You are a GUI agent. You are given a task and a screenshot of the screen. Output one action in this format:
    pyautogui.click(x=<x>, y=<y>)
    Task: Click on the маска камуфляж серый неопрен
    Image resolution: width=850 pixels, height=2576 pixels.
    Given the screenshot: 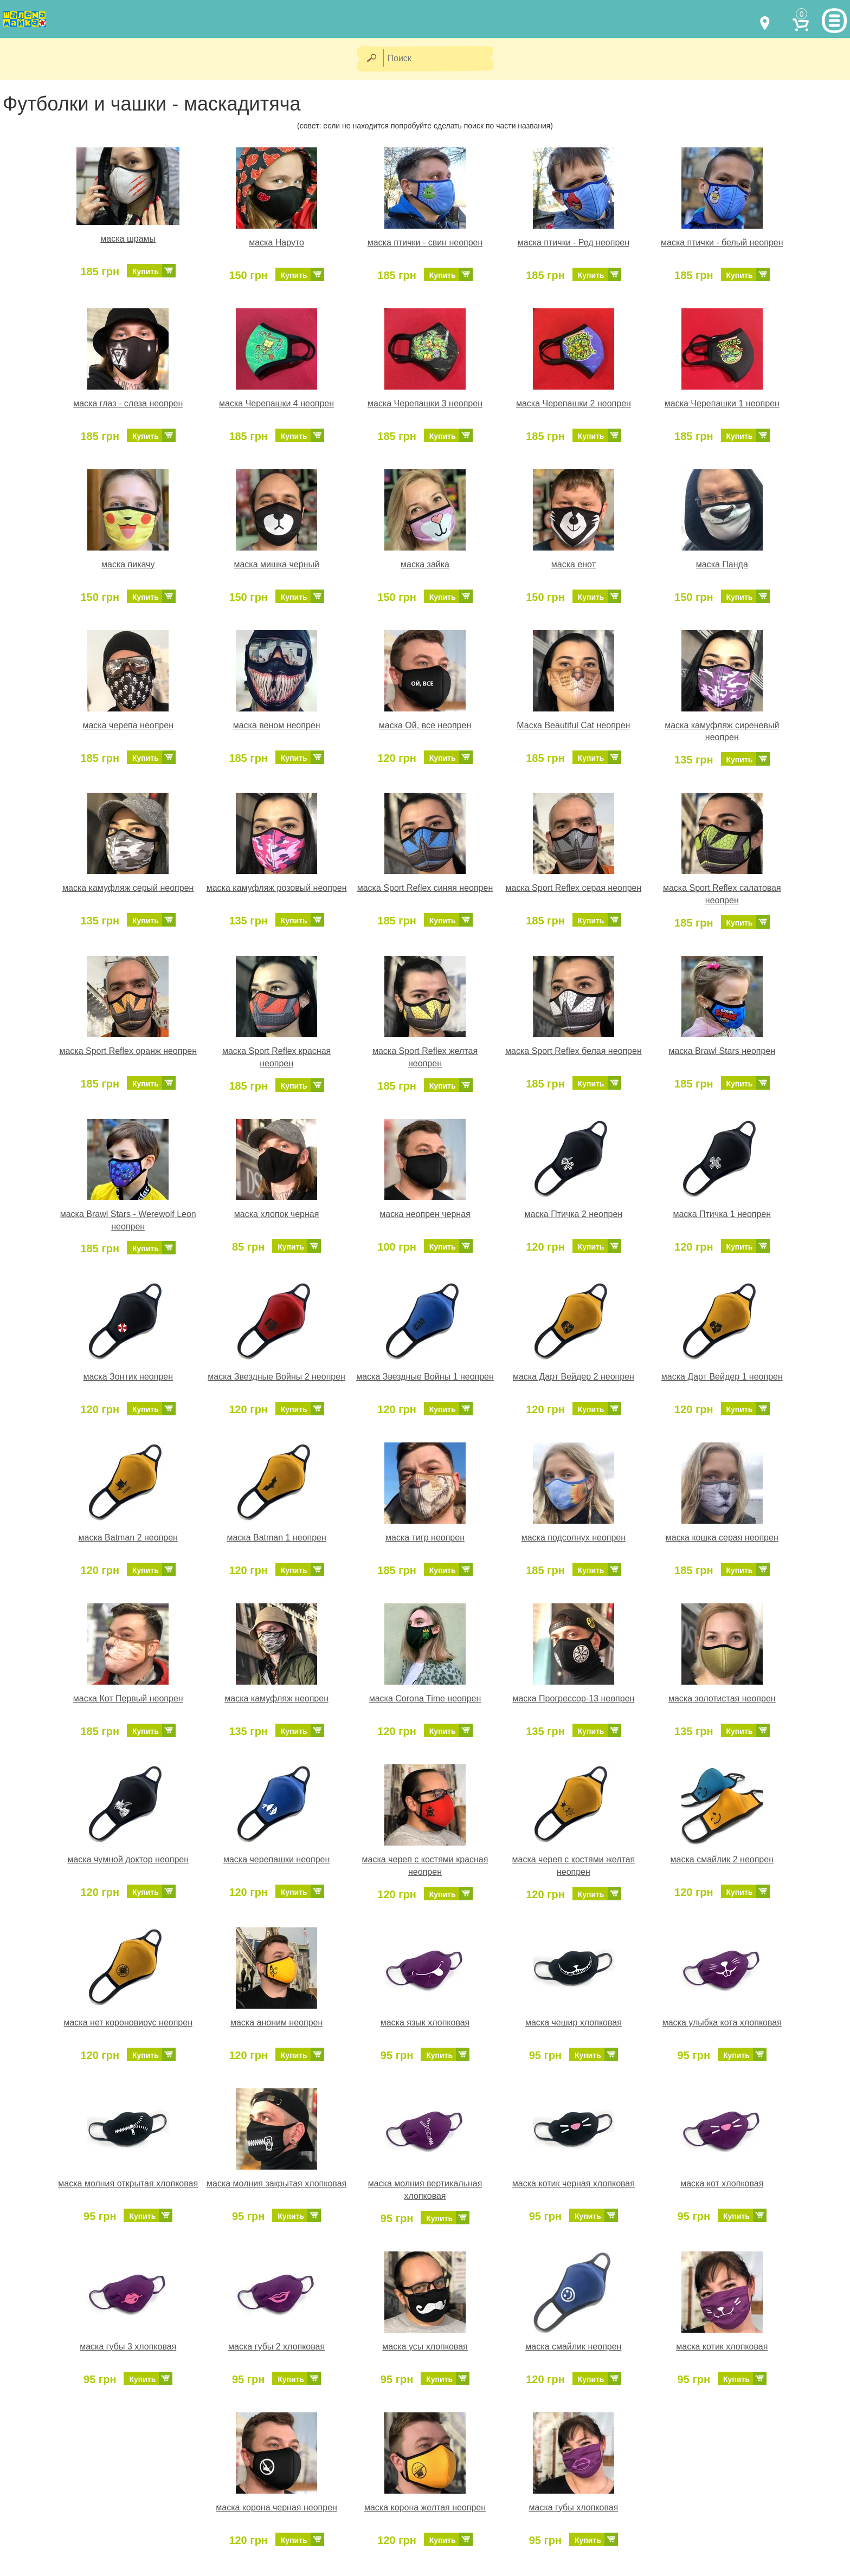 What is the action you would take?
    pyautogui.click(x=128, y=887)
    